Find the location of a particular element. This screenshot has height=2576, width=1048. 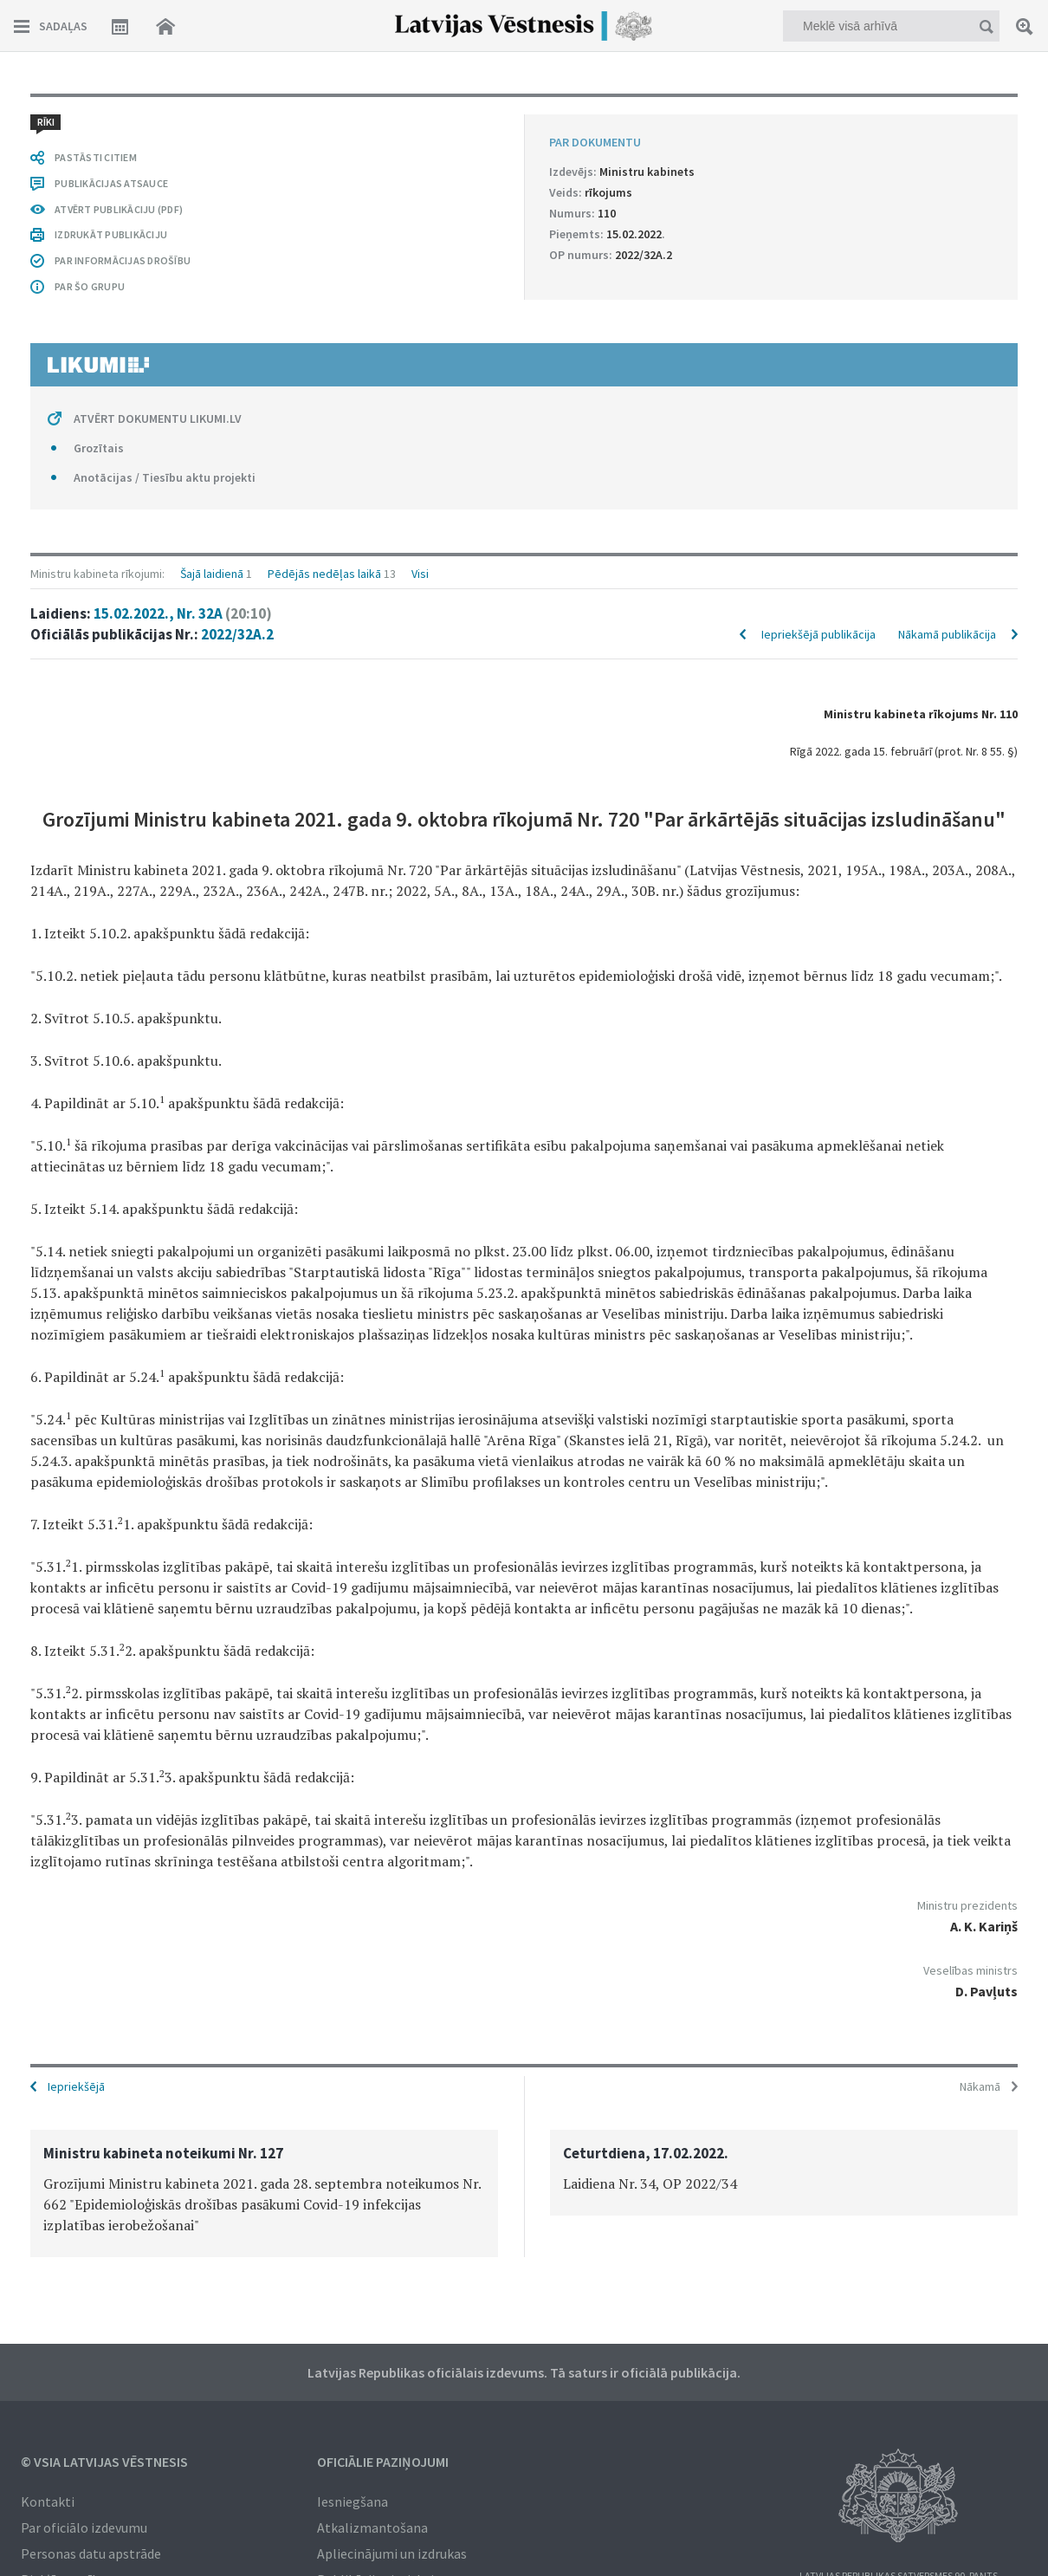

Iepriekšējā is located at coordinates (76, 2086).